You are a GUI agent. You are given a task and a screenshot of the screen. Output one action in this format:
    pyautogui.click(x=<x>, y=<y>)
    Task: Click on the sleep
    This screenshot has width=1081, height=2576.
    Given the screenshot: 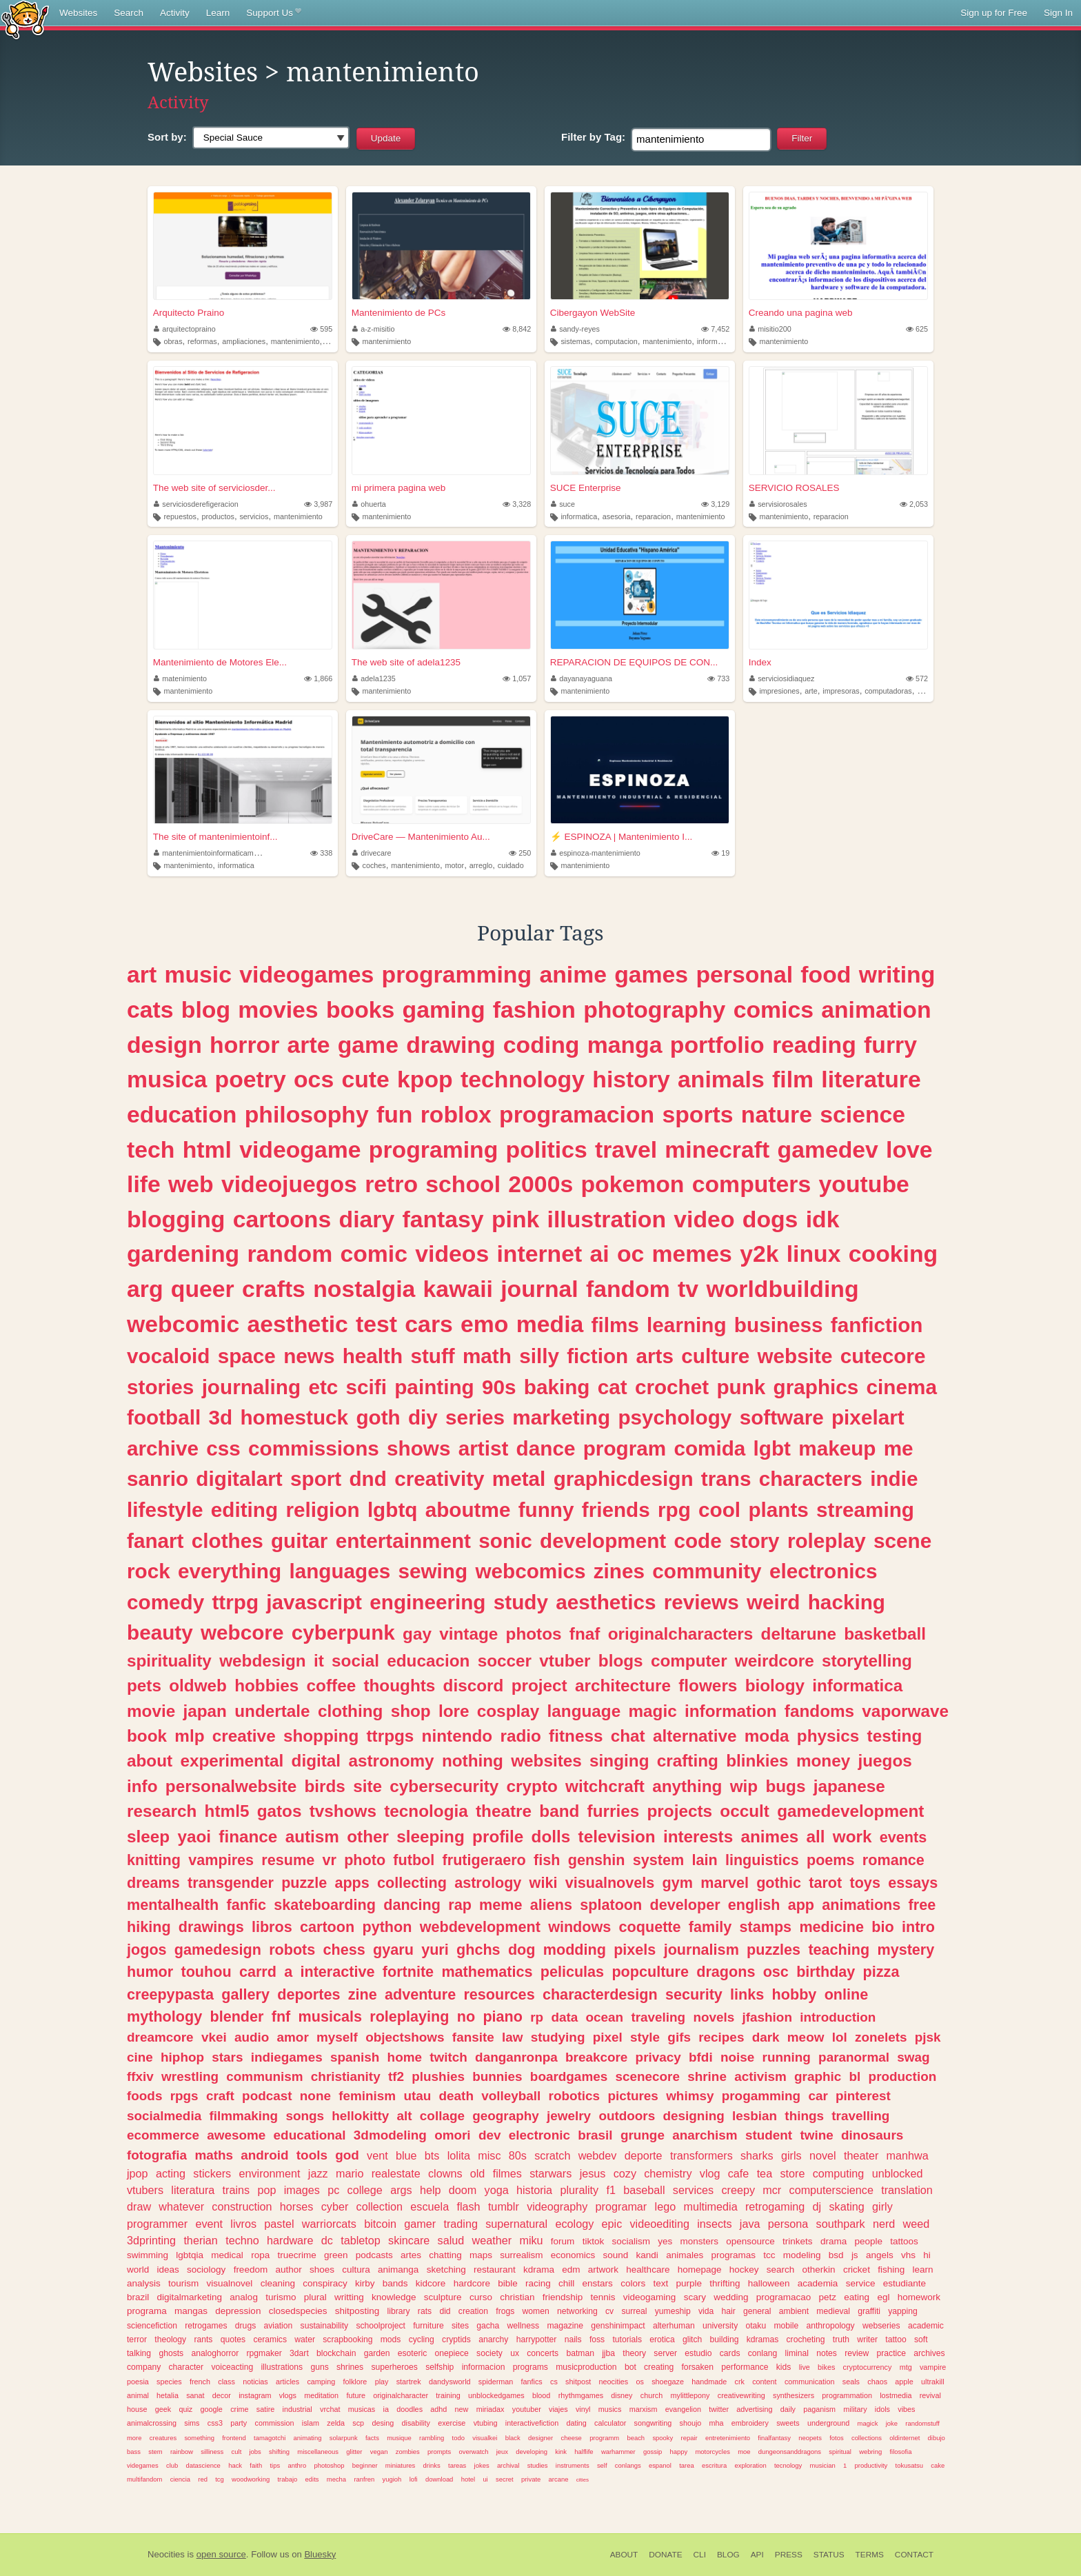 What is the action you would take?
    pyautogui.click(x=148, y=1836)
    